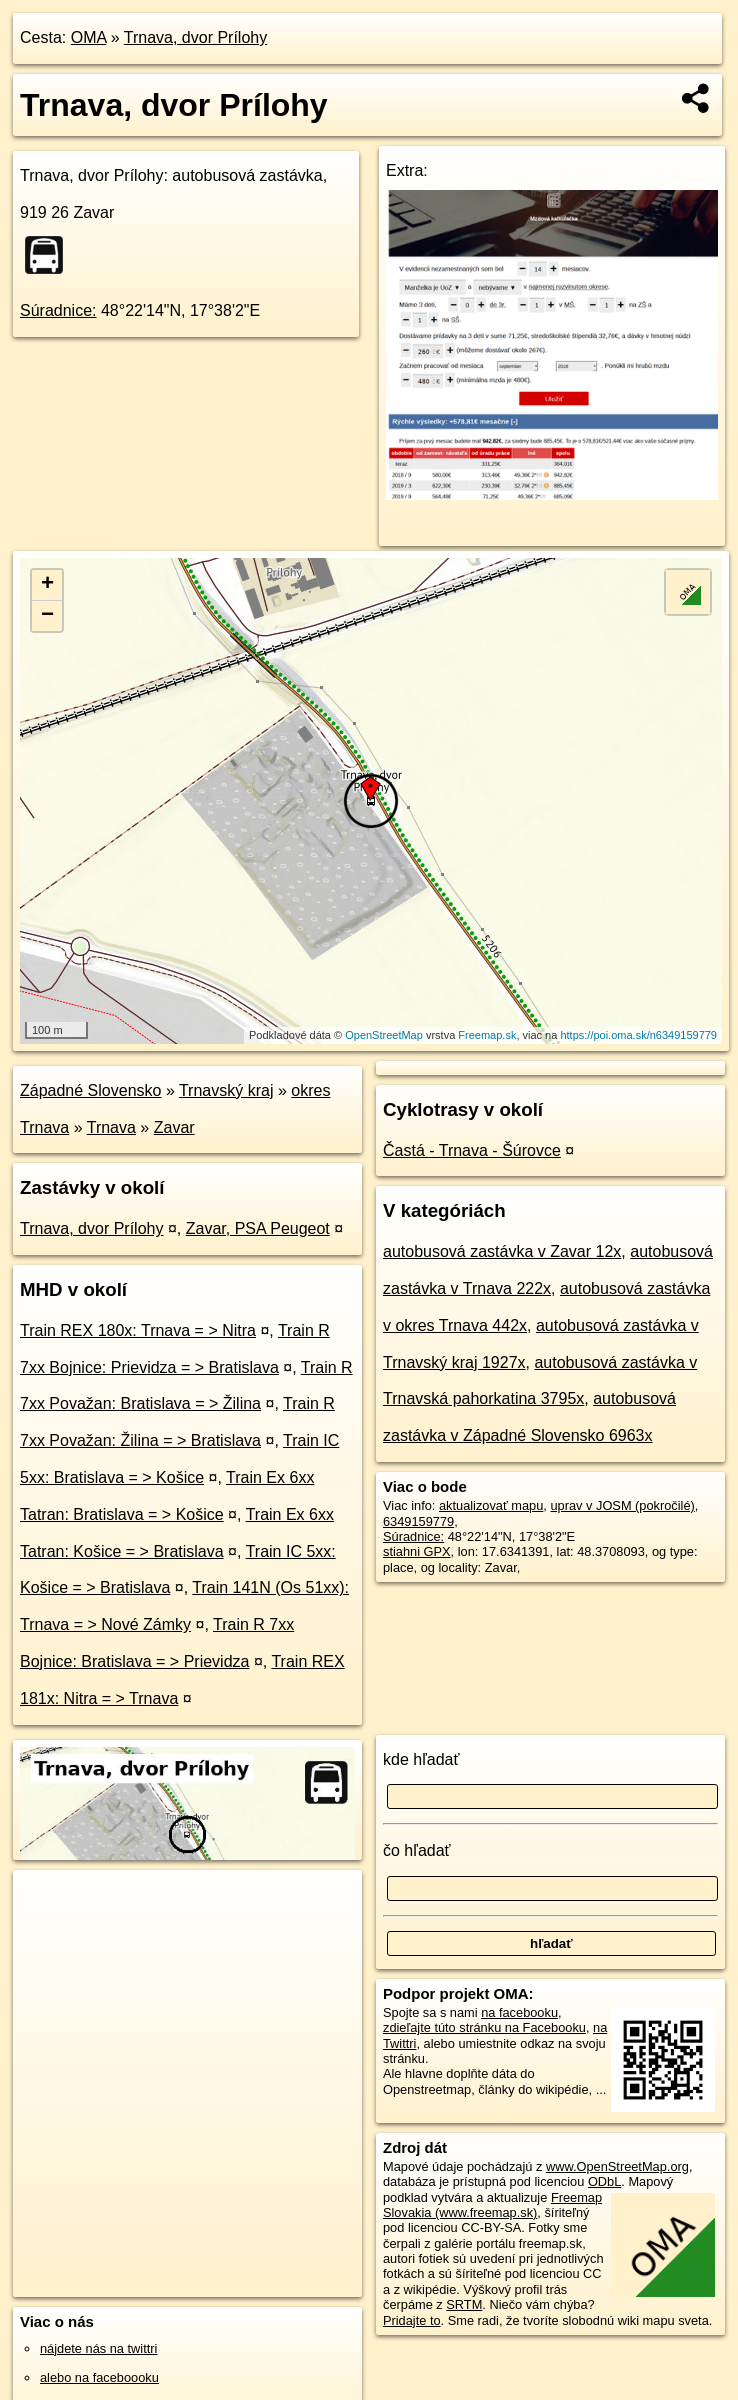 This screenshot has width=738, height=2400. What do you see at coordinates (47, 616) in the screenshot?
I see `− [button]` at bounding box center [47, 616].